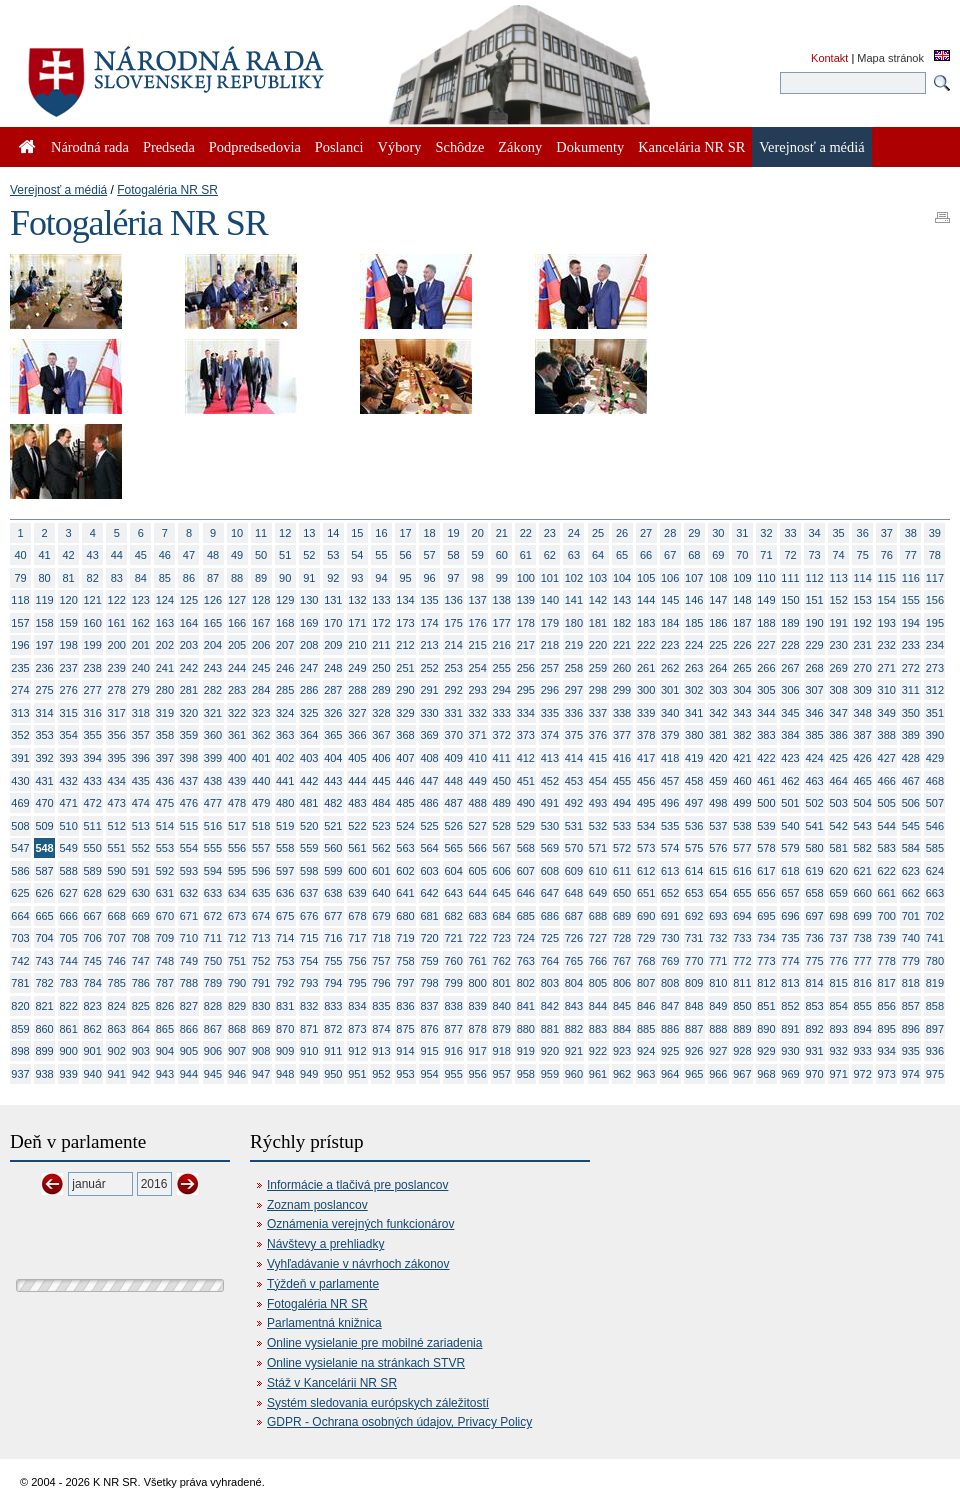 Image resolution: width=960 pixels, height=1496 pixels. Describe the element at coordinates (68, 893) in the screenshot. I see `627` at that location.